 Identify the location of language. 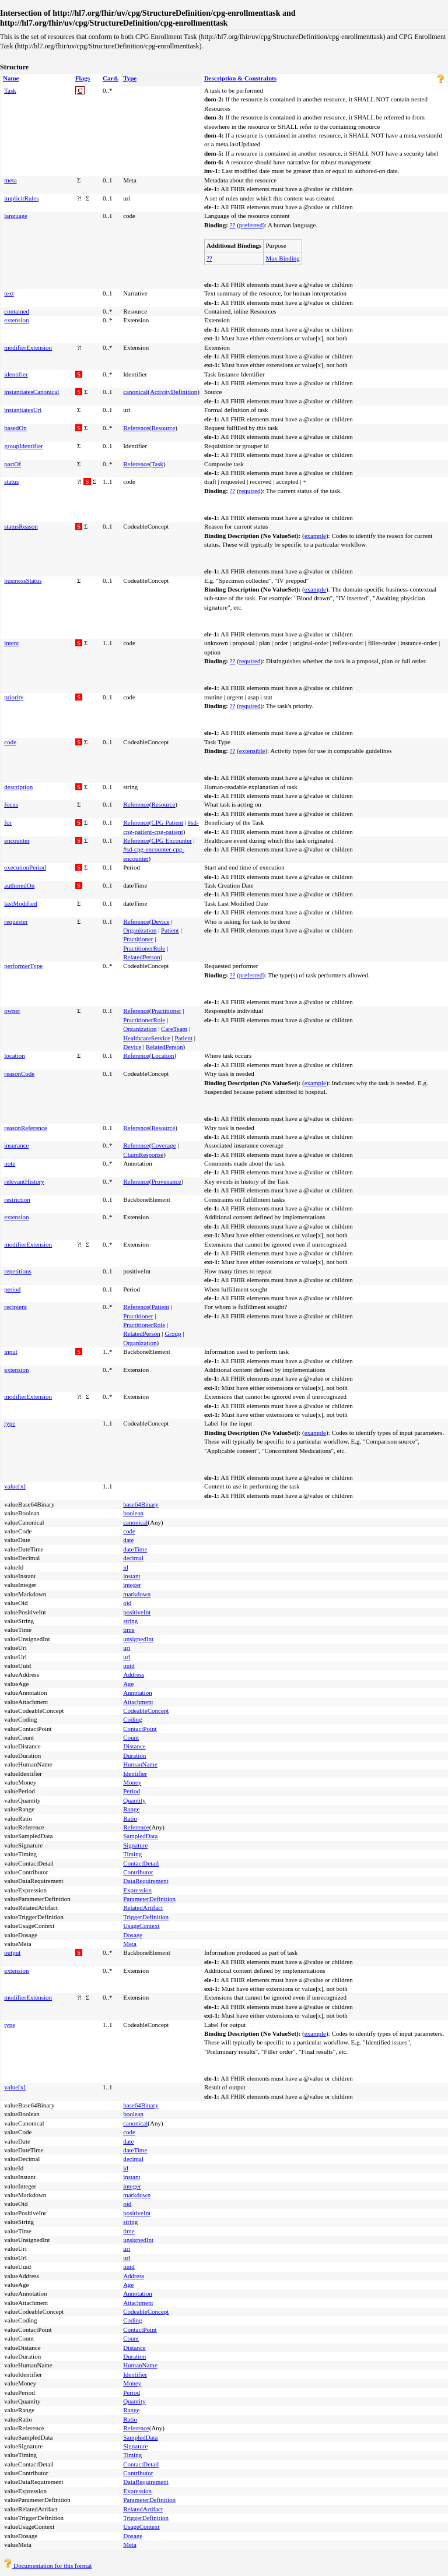
(15, 215).